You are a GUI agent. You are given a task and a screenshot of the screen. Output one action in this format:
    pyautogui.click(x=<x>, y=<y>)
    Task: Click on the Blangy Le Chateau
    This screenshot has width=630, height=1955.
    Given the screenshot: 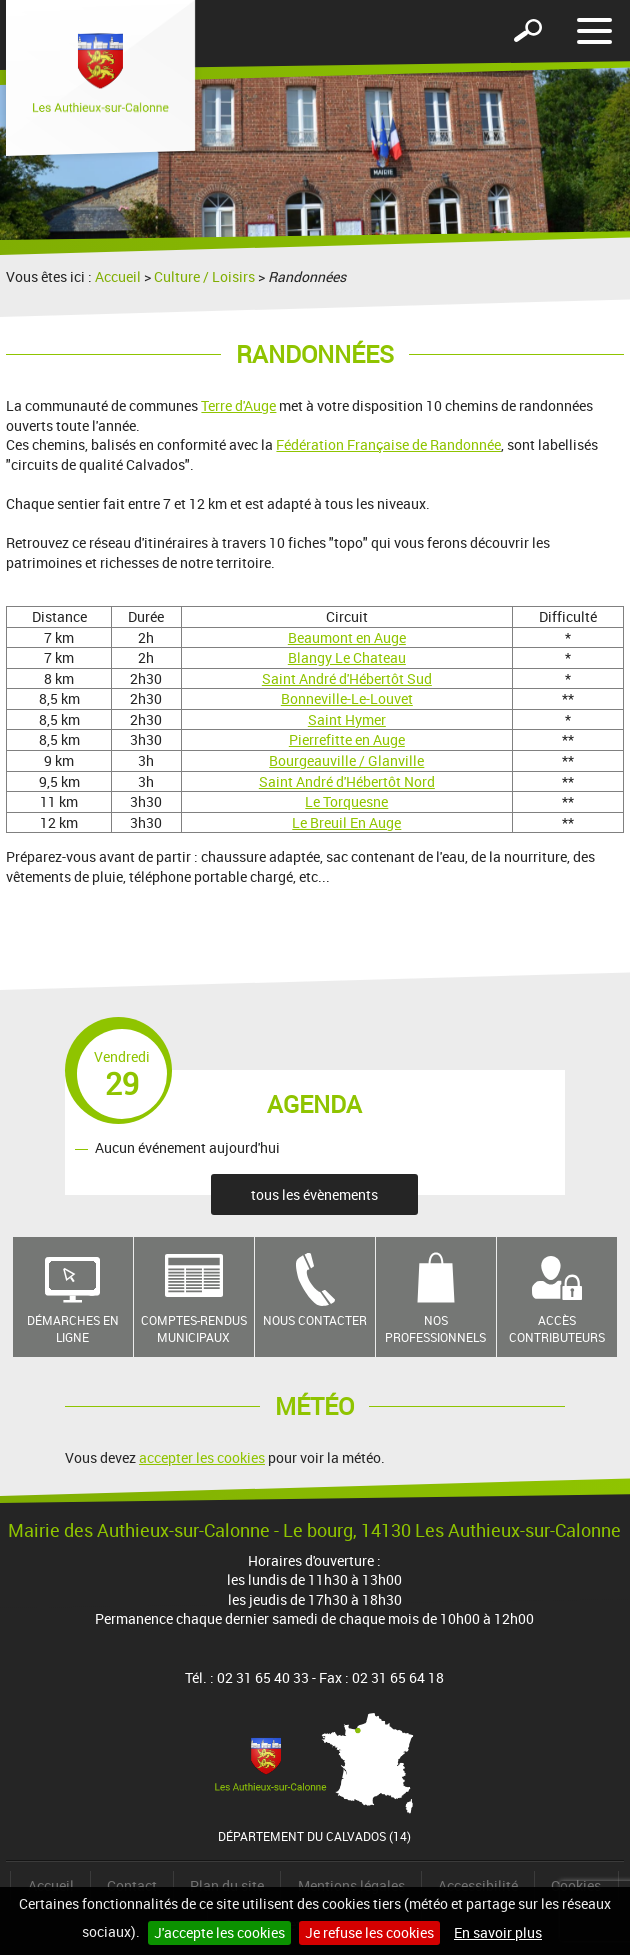 What is the action you would take?
    pyautogui.click(x=347, y=657)
    